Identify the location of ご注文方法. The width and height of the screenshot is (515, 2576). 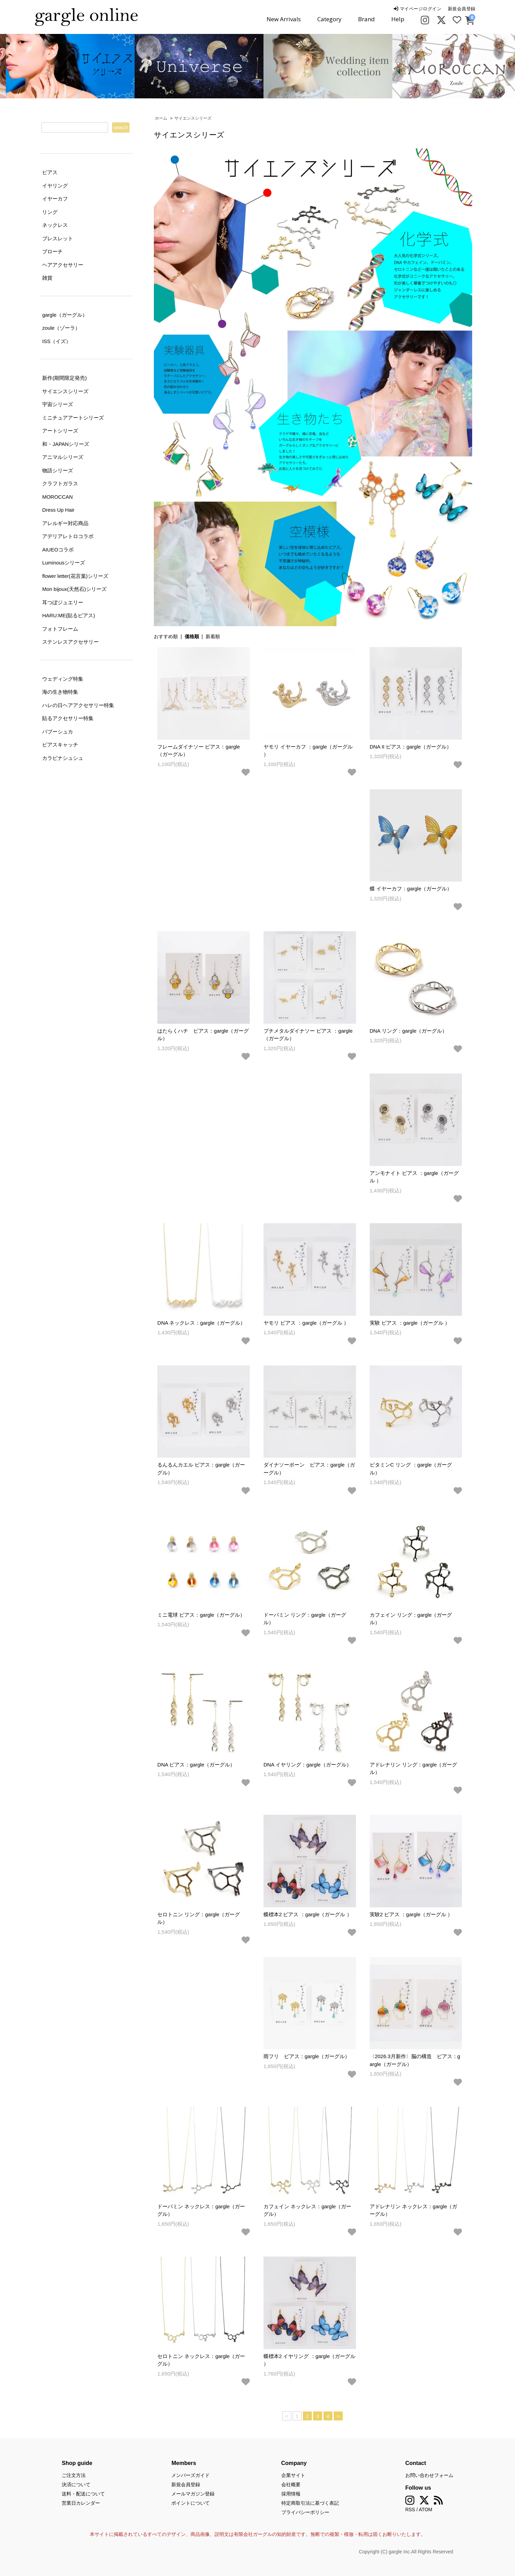
(74, 2475).